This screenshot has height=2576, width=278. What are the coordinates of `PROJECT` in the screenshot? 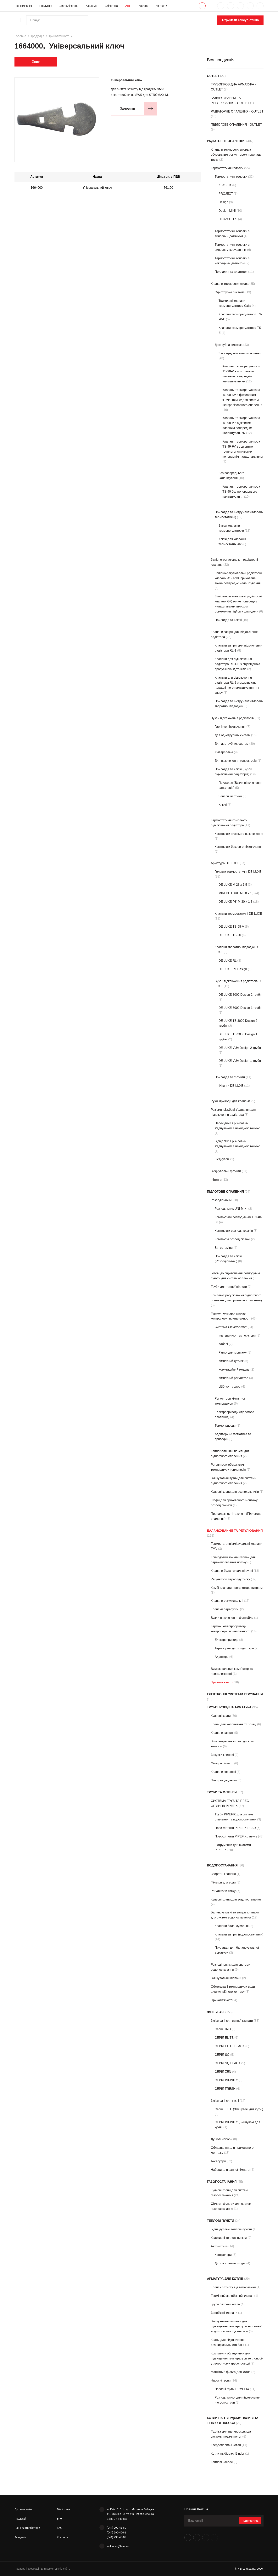 It's located at (226, 193).